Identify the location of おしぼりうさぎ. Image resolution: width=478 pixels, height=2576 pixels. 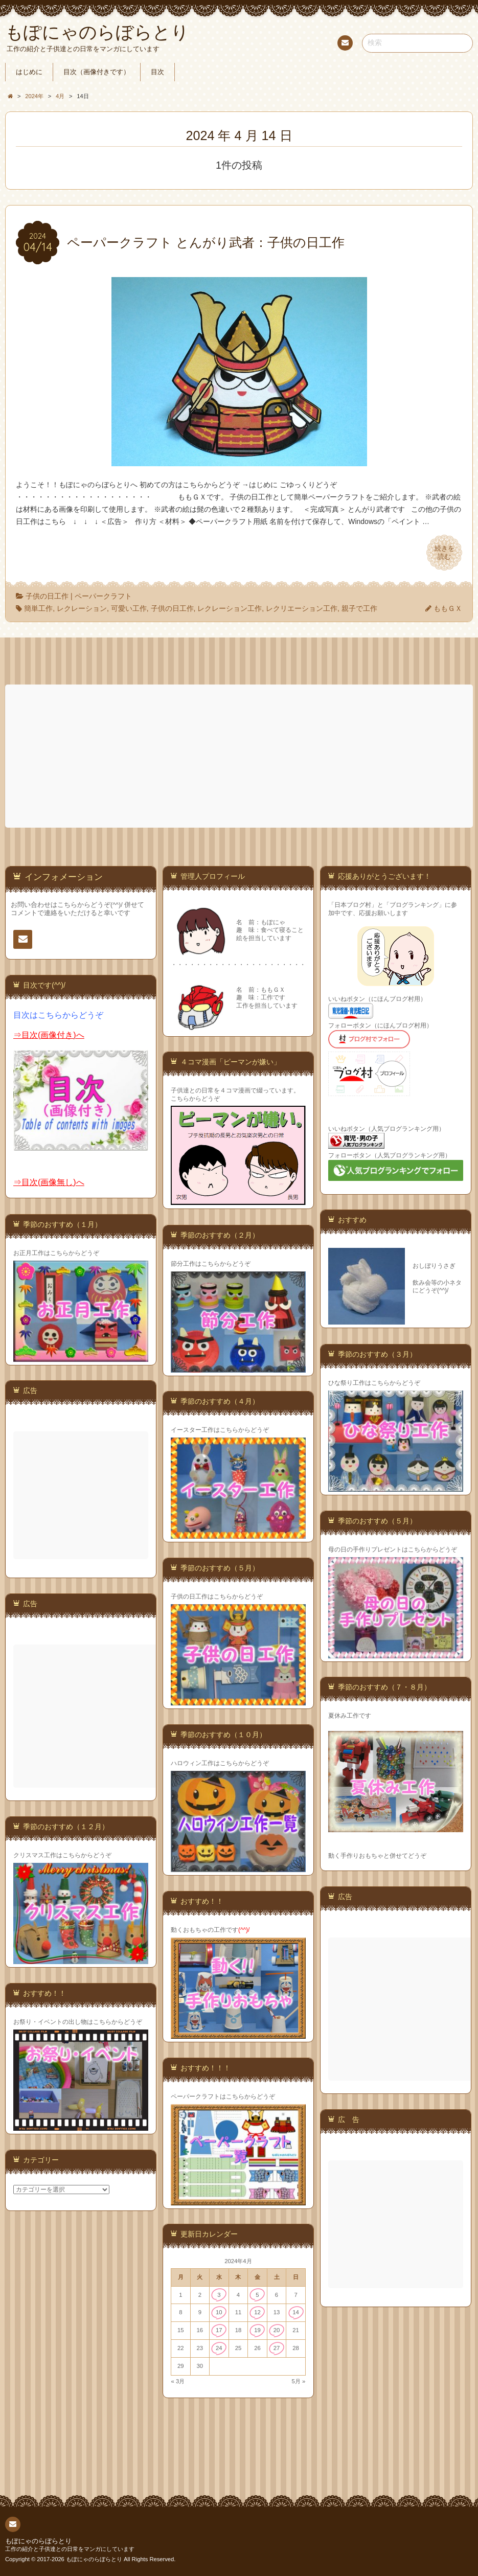
(434, 1265).